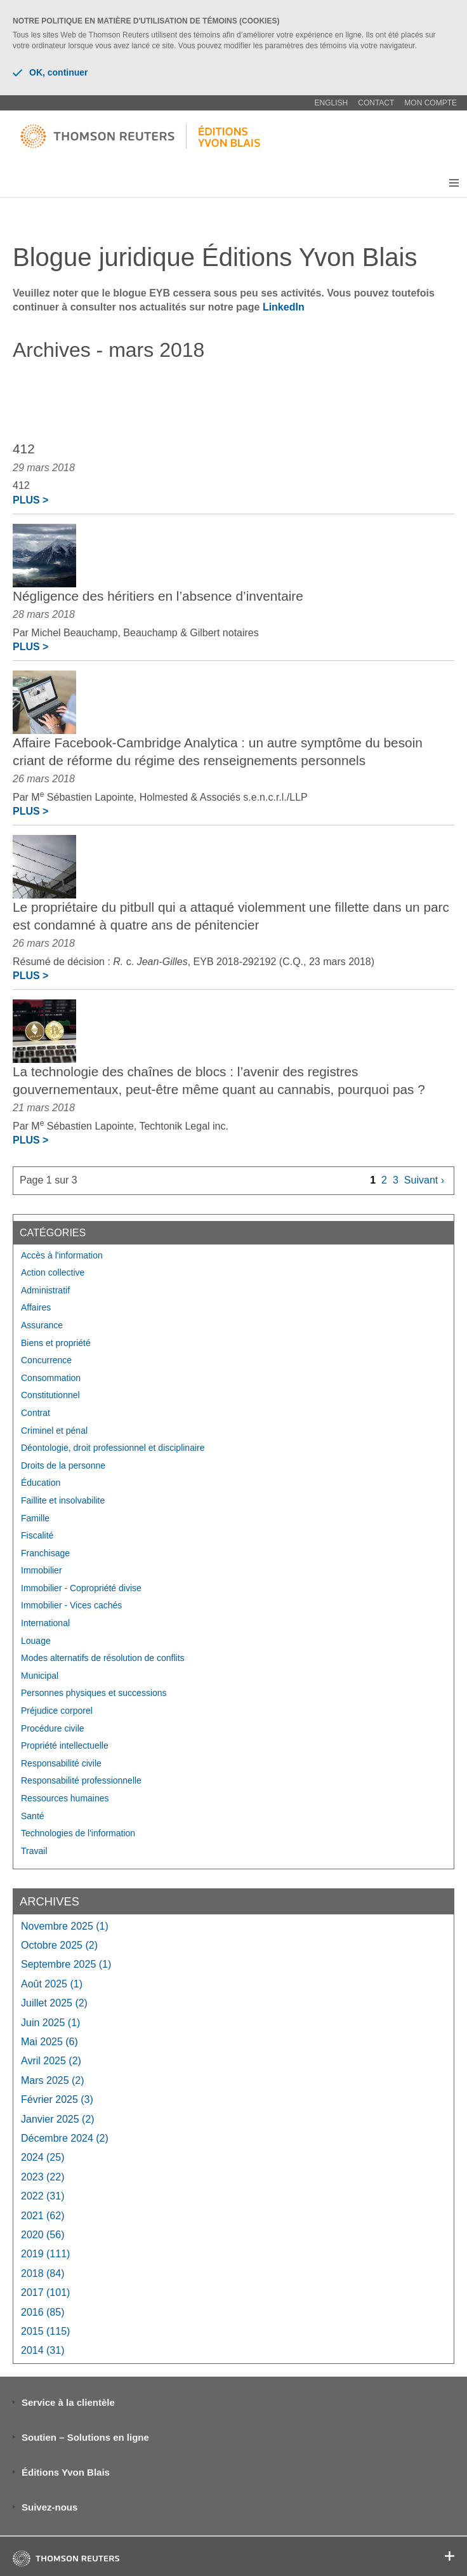  What do you see at coordinates (51, 1378) in the screenshot?
I see `Consommation` at bounding box center [51, 1378].